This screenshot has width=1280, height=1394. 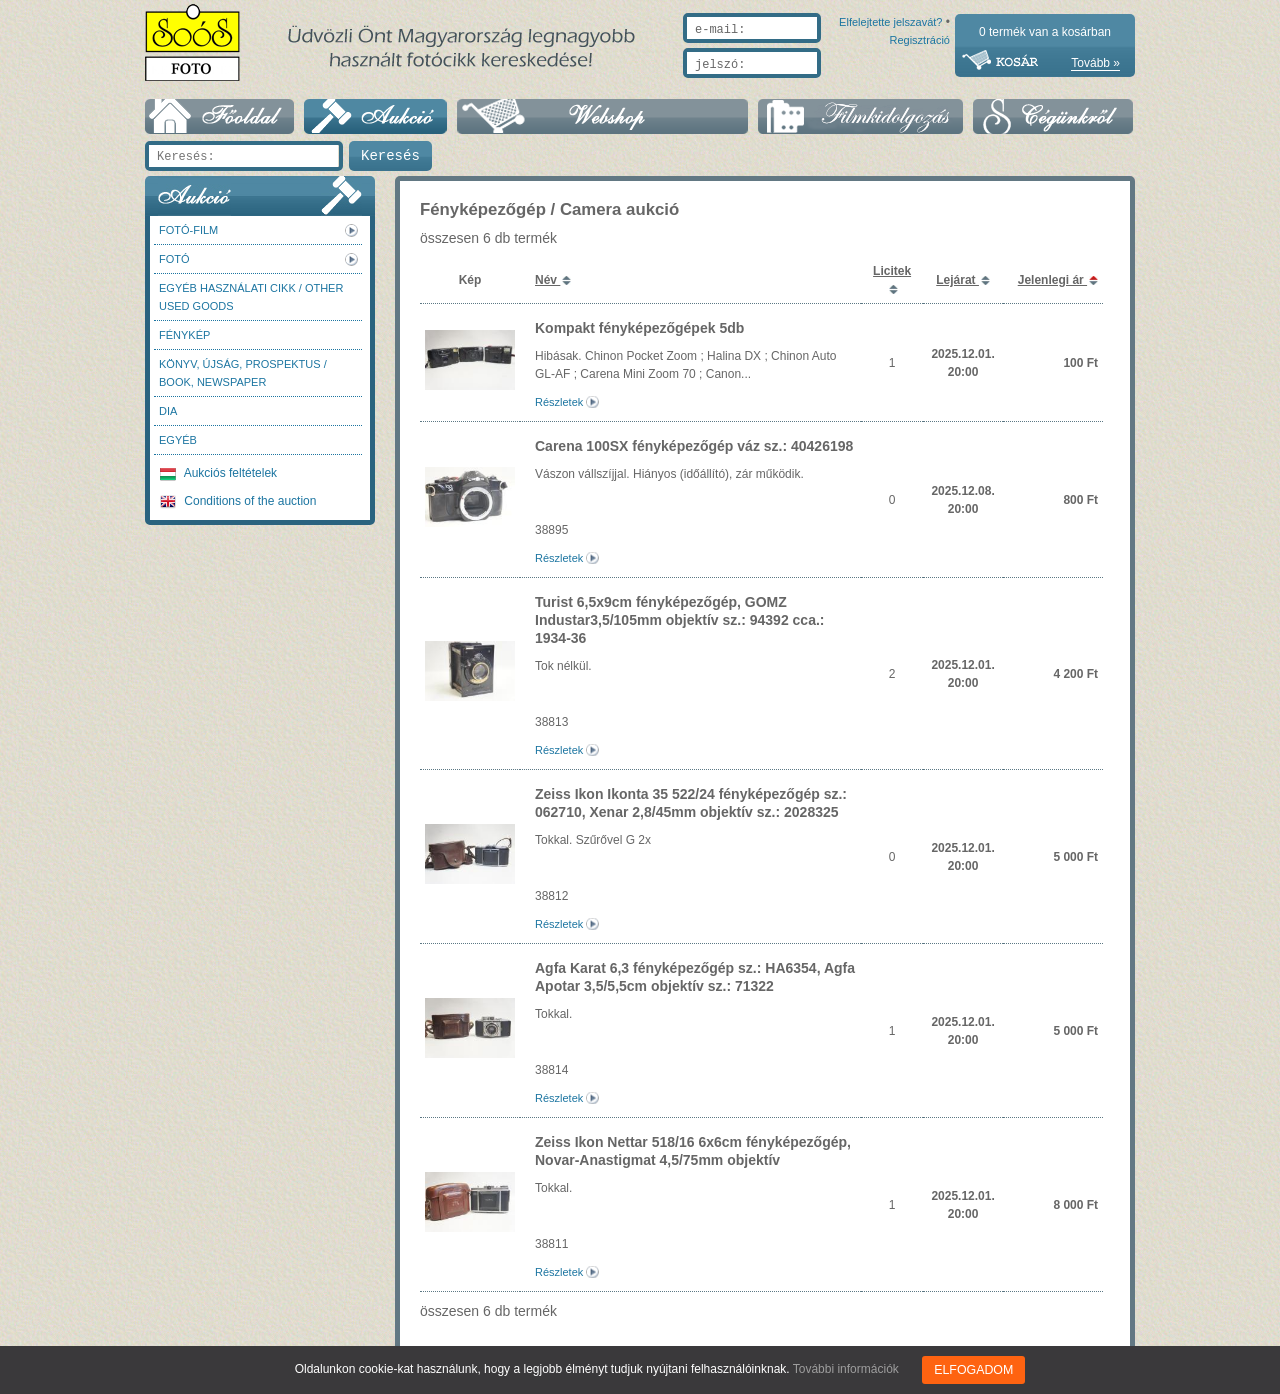 I want to click on Lejárat, so click(x=957, y=280).